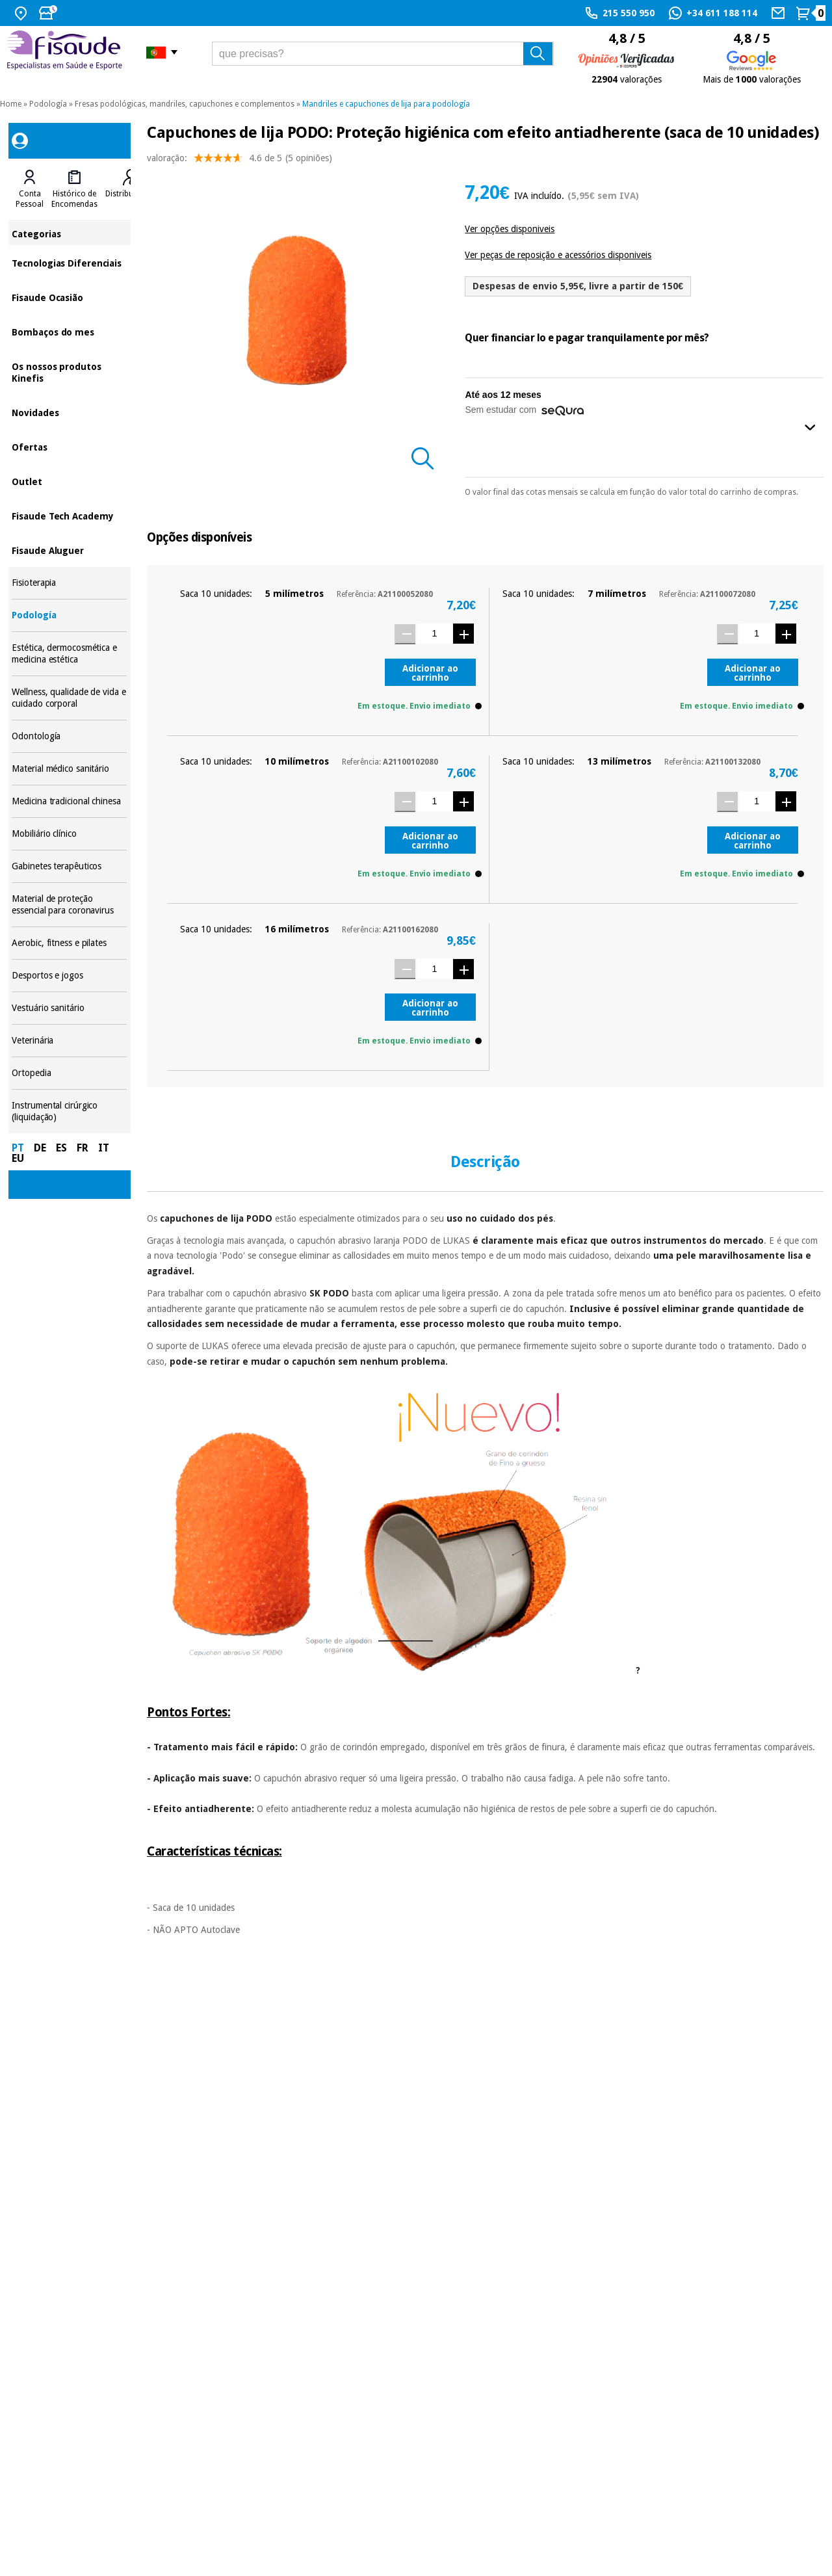  I want to click on Novidades, so click(69, 412).